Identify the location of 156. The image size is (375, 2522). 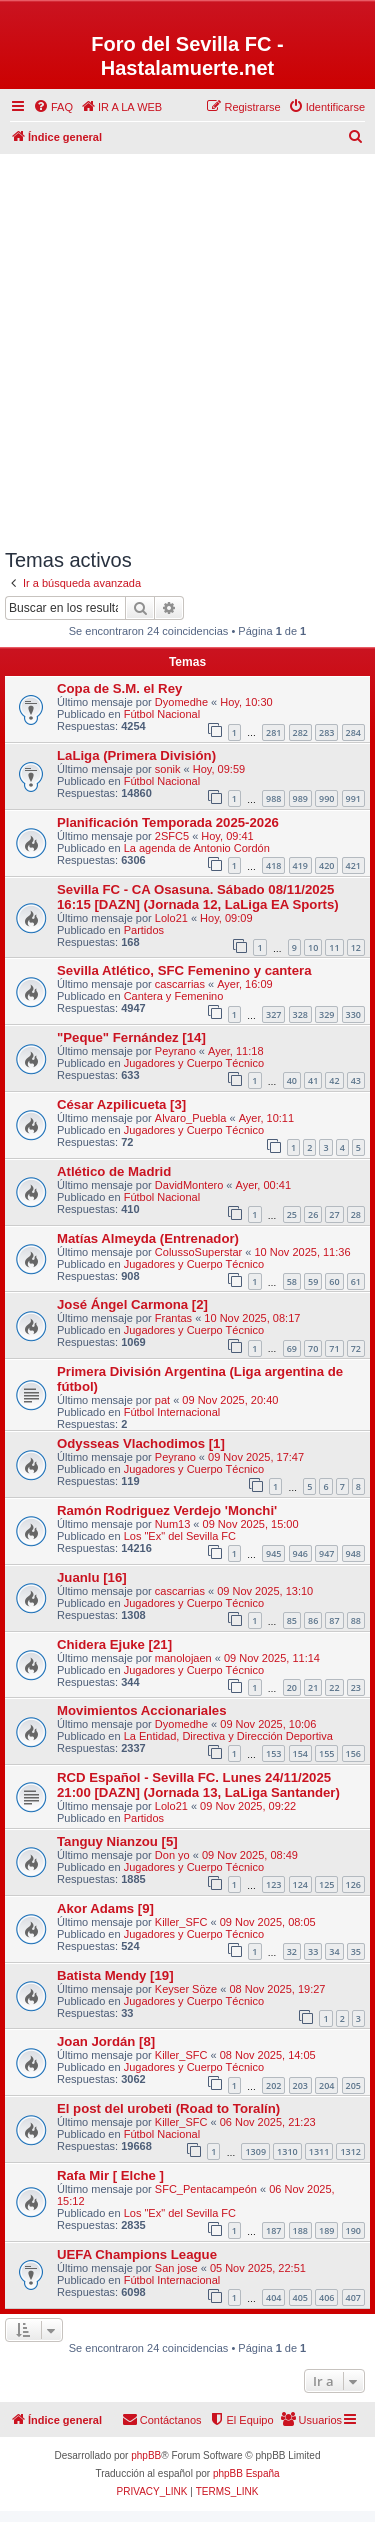
(353, 1753).